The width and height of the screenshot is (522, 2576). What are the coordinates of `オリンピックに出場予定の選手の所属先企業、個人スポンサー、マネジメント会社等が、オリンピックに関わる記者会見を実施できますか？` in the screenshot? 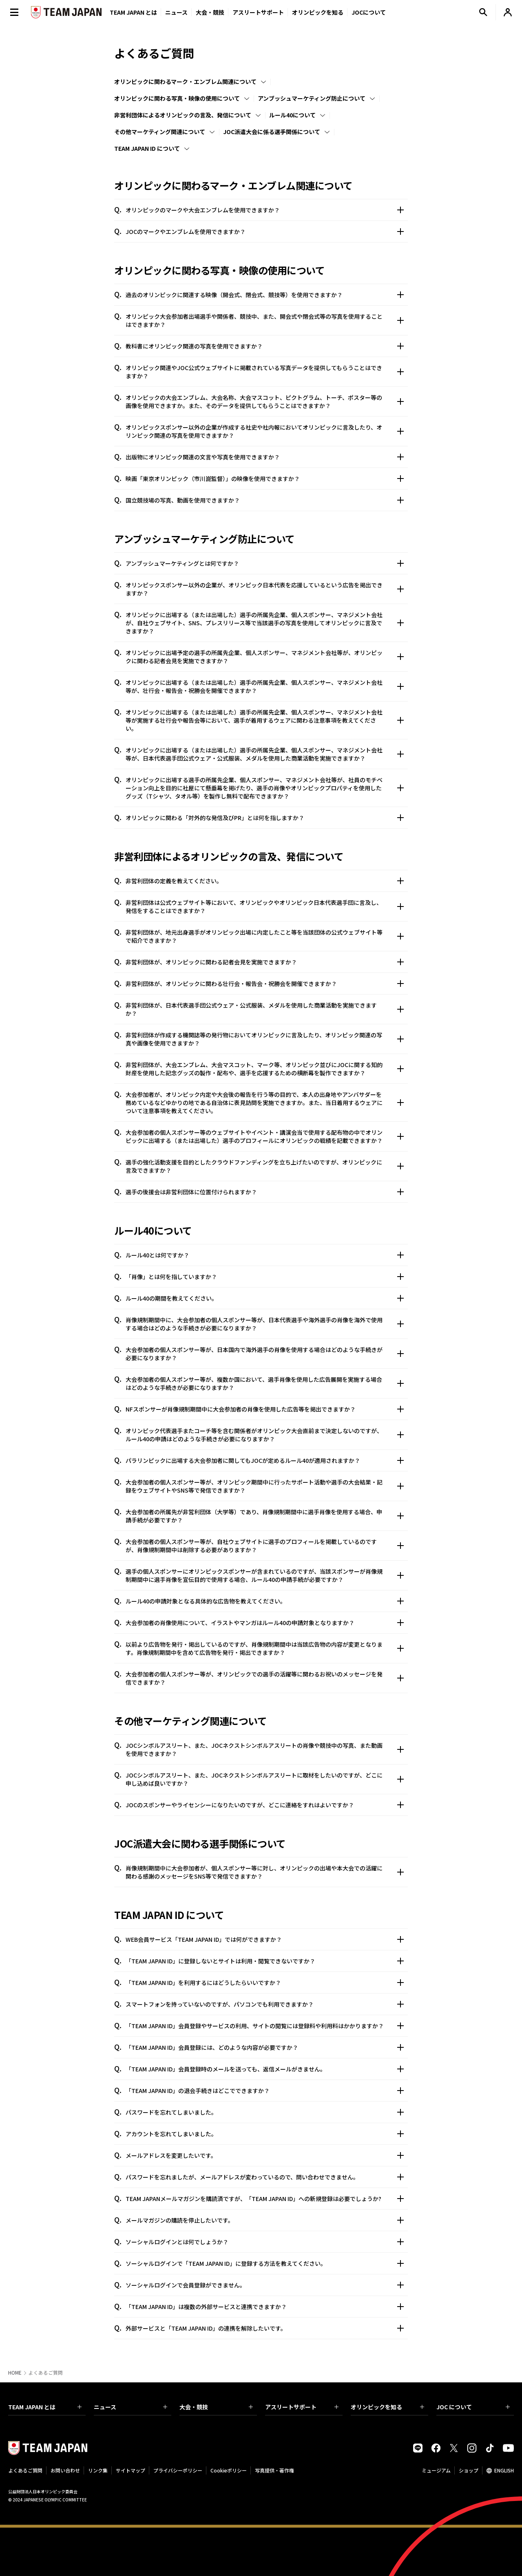 It's located at (265, 656).